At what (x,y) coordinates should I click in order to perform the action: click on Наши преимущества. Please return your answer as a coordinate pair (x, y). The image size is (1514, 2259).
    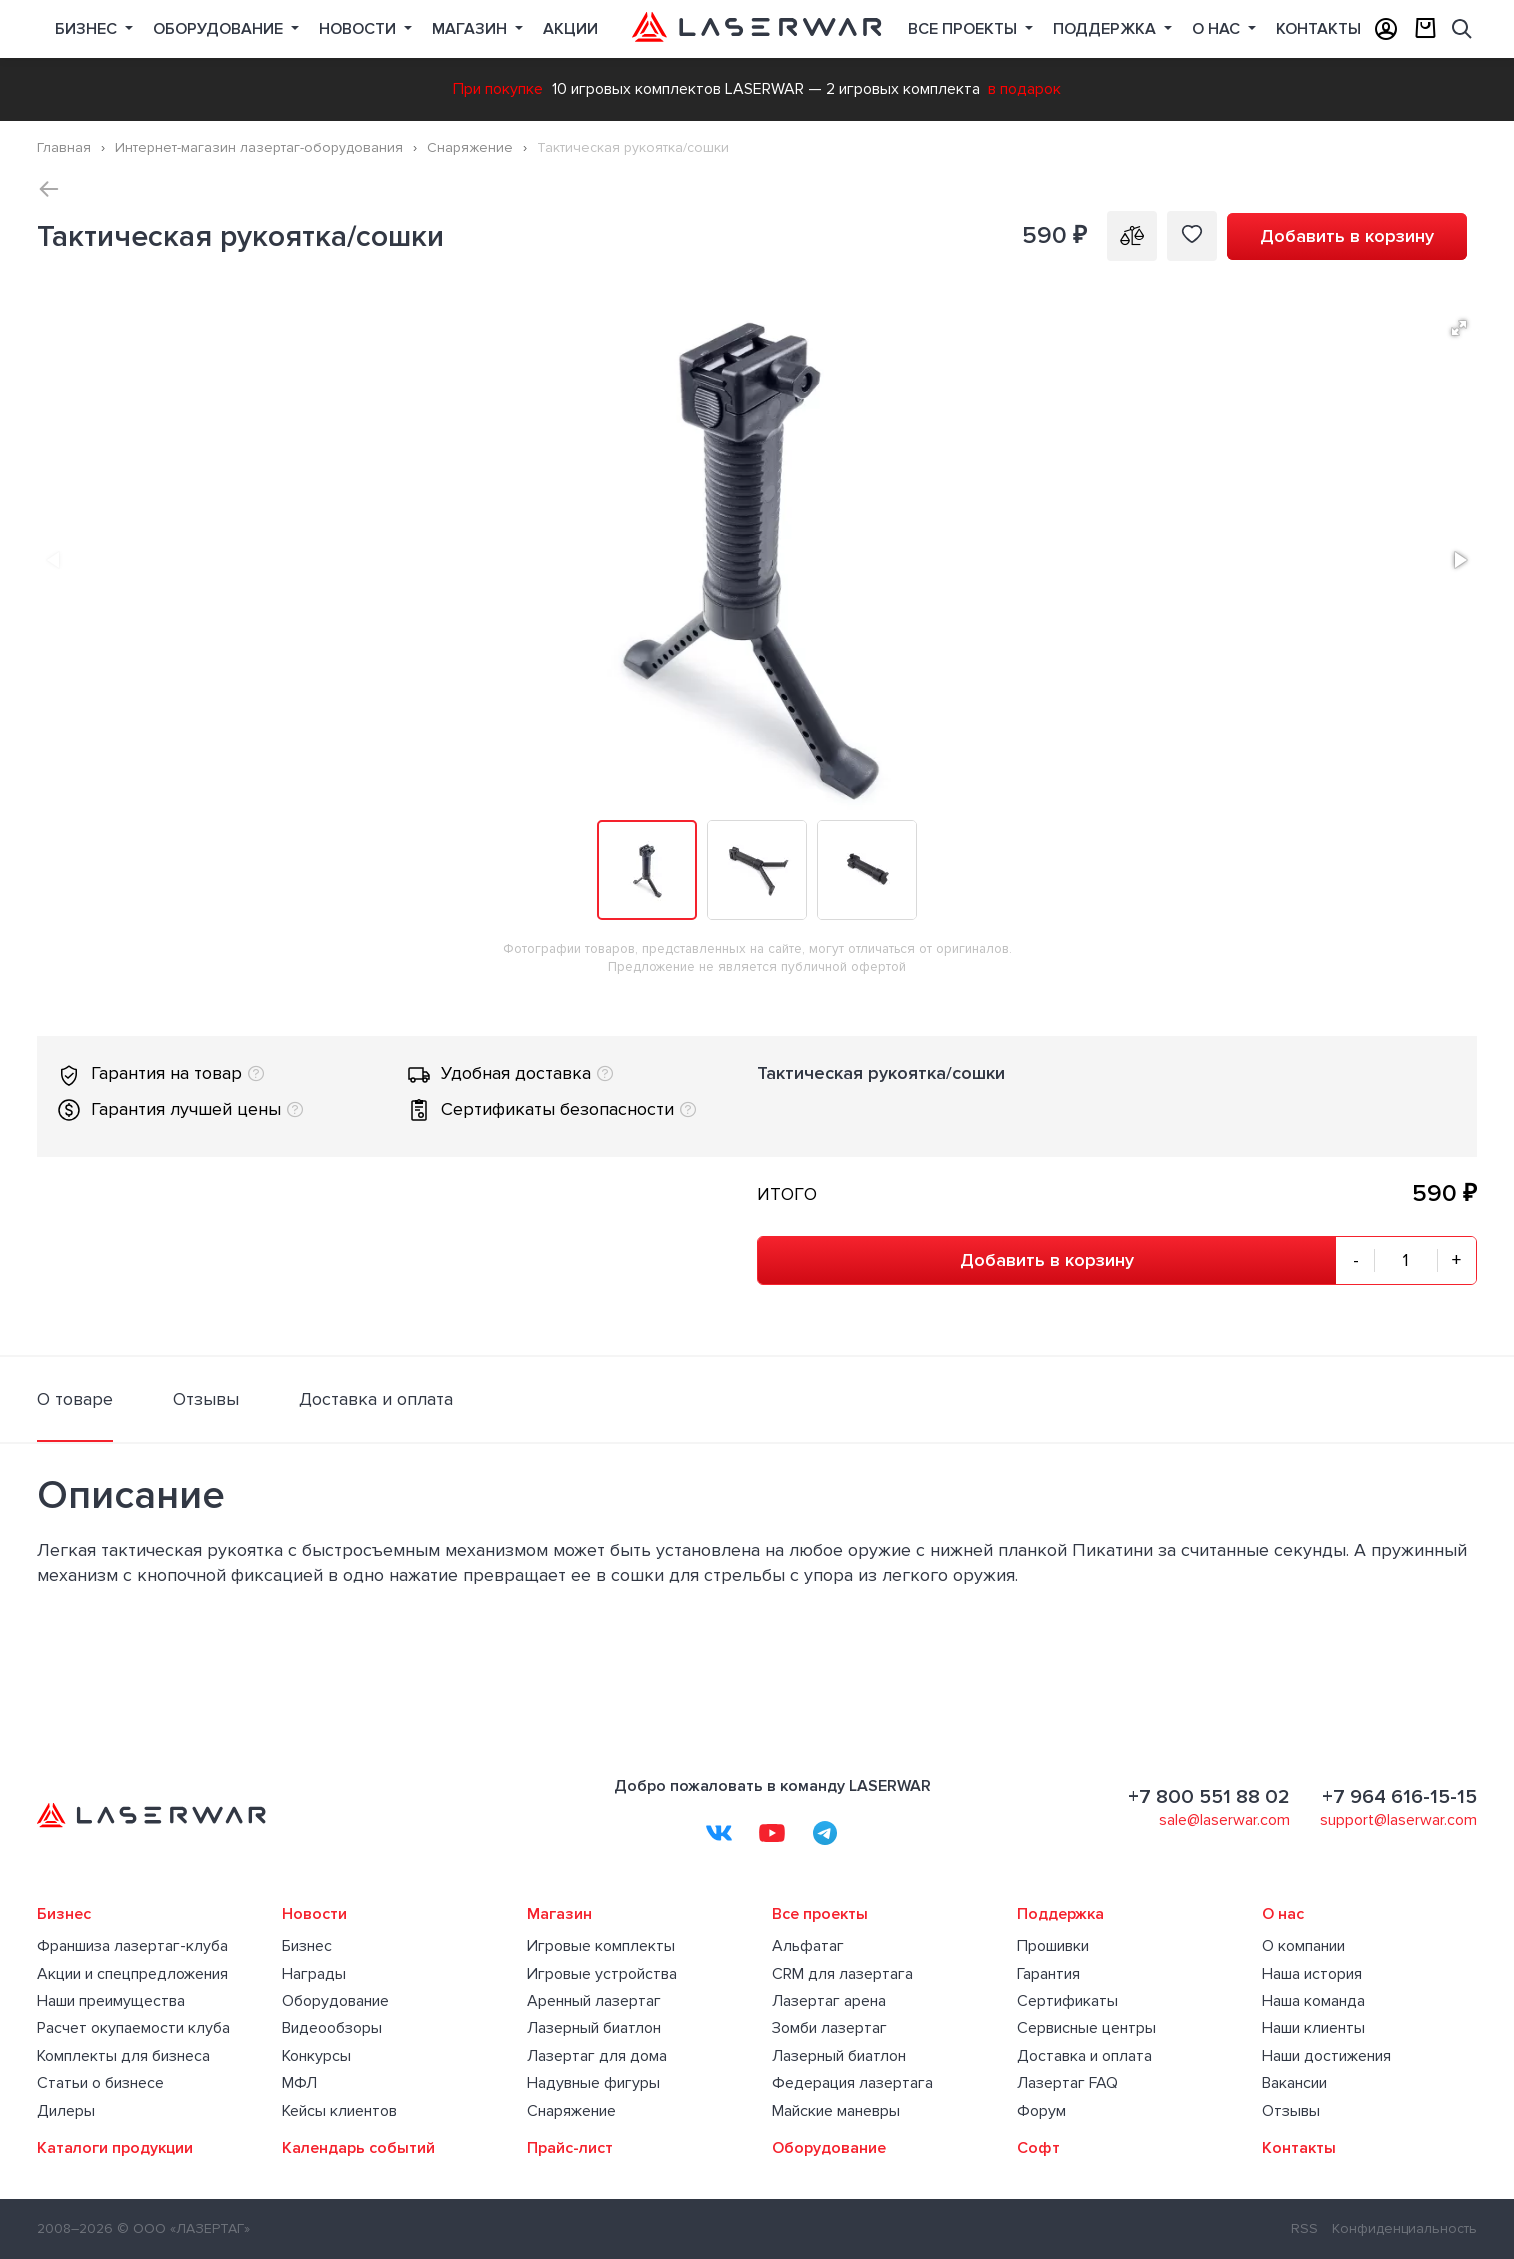
    Looking at the image, I should click on (111, 2001).